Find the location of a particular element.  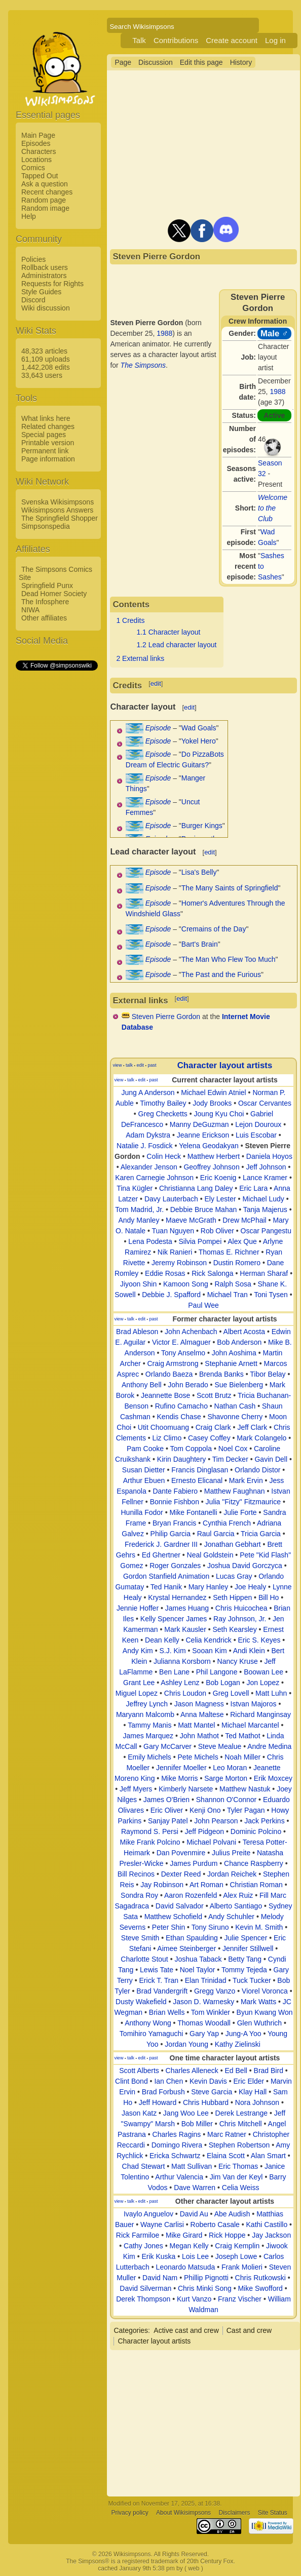

1,442,208 edits is located at coordinates (45, 367).